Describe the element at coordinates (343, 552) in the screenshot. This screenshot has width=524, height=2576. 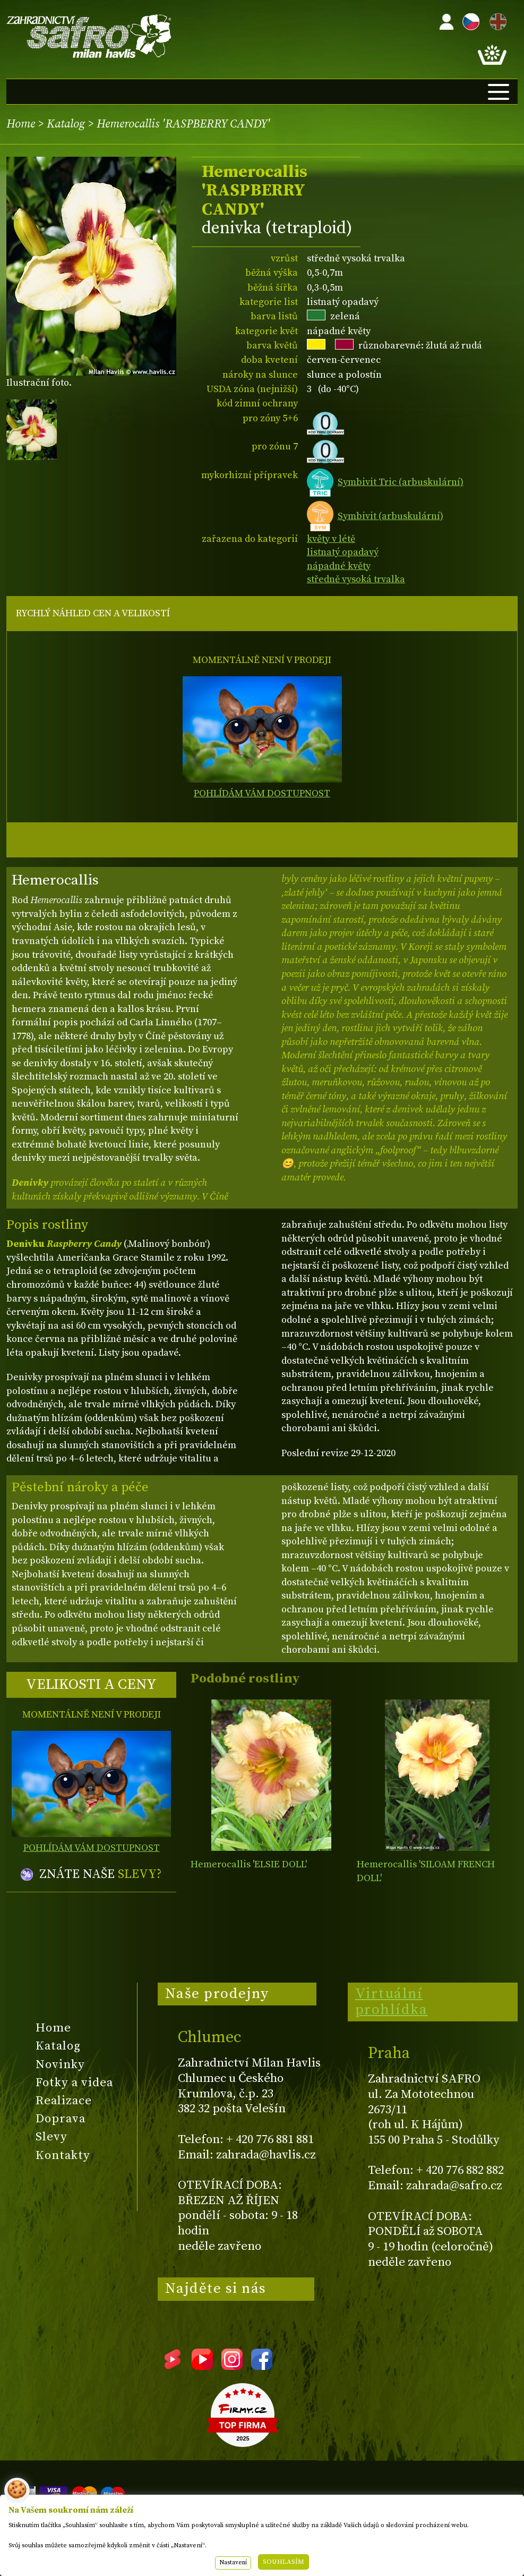
I see `listnatý opadavý` at that location.